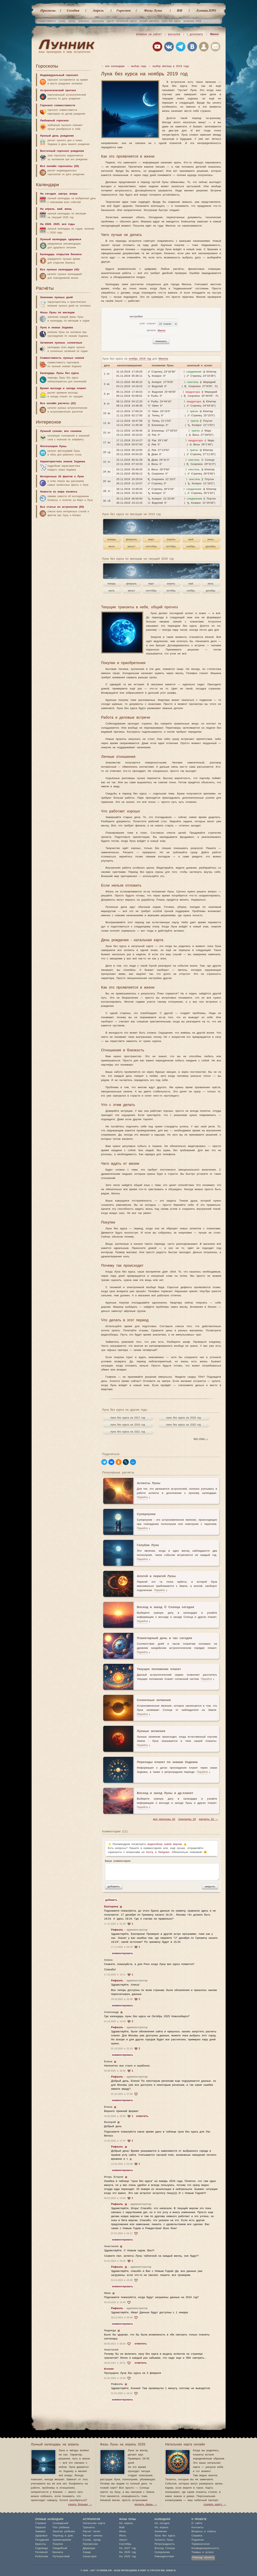 Image resolution: width=257 pixels, height=2576 pixels. What do you see at coordinates (210, 546) in the screenshot?
I see `декабрь` at bounding box center [210, 546].